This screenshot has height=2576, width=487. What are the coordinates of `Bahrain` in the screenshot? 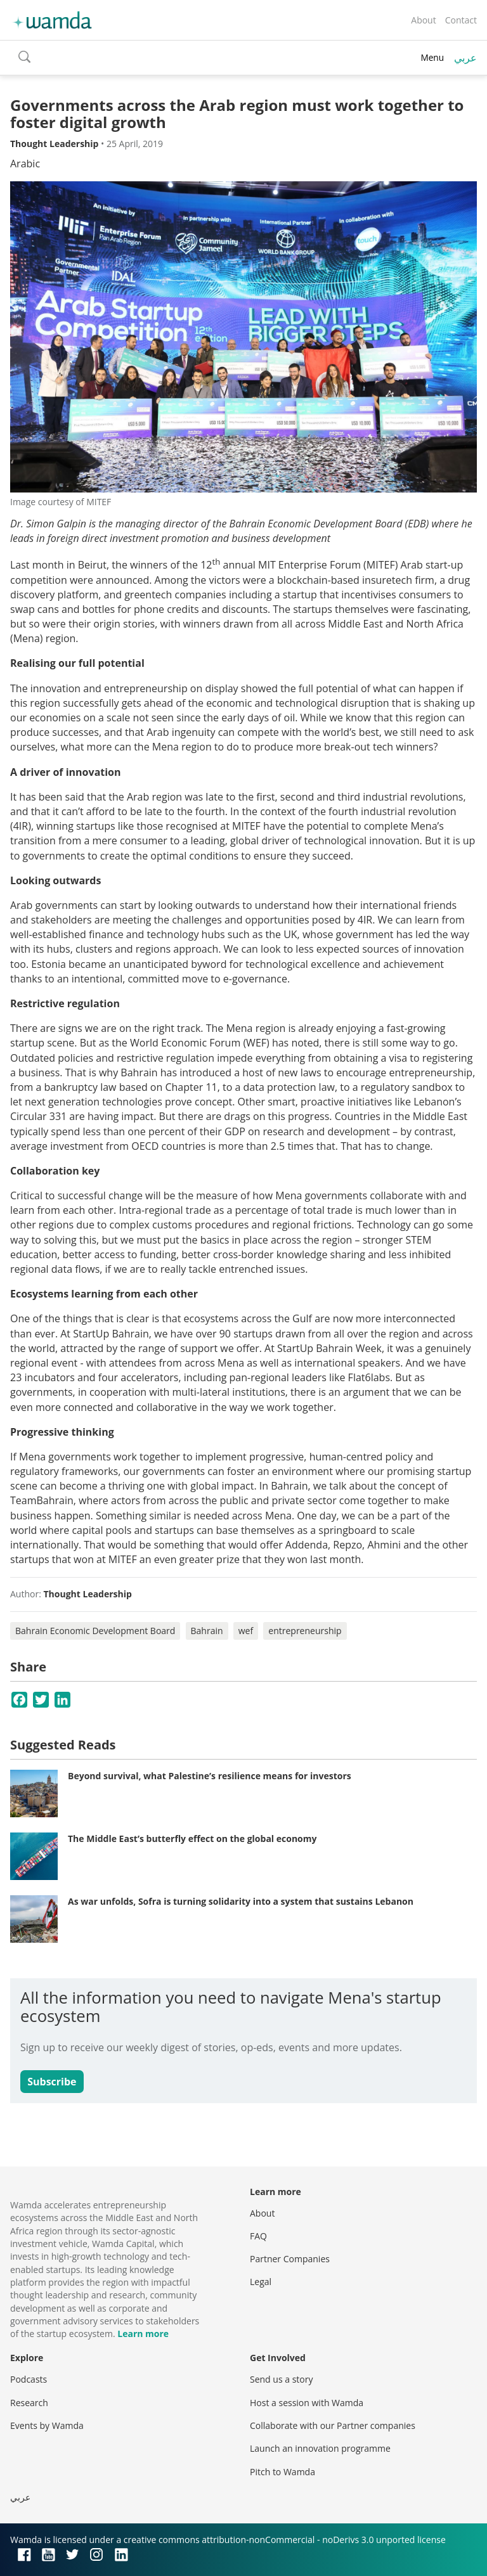 It's located at (207, 1631).